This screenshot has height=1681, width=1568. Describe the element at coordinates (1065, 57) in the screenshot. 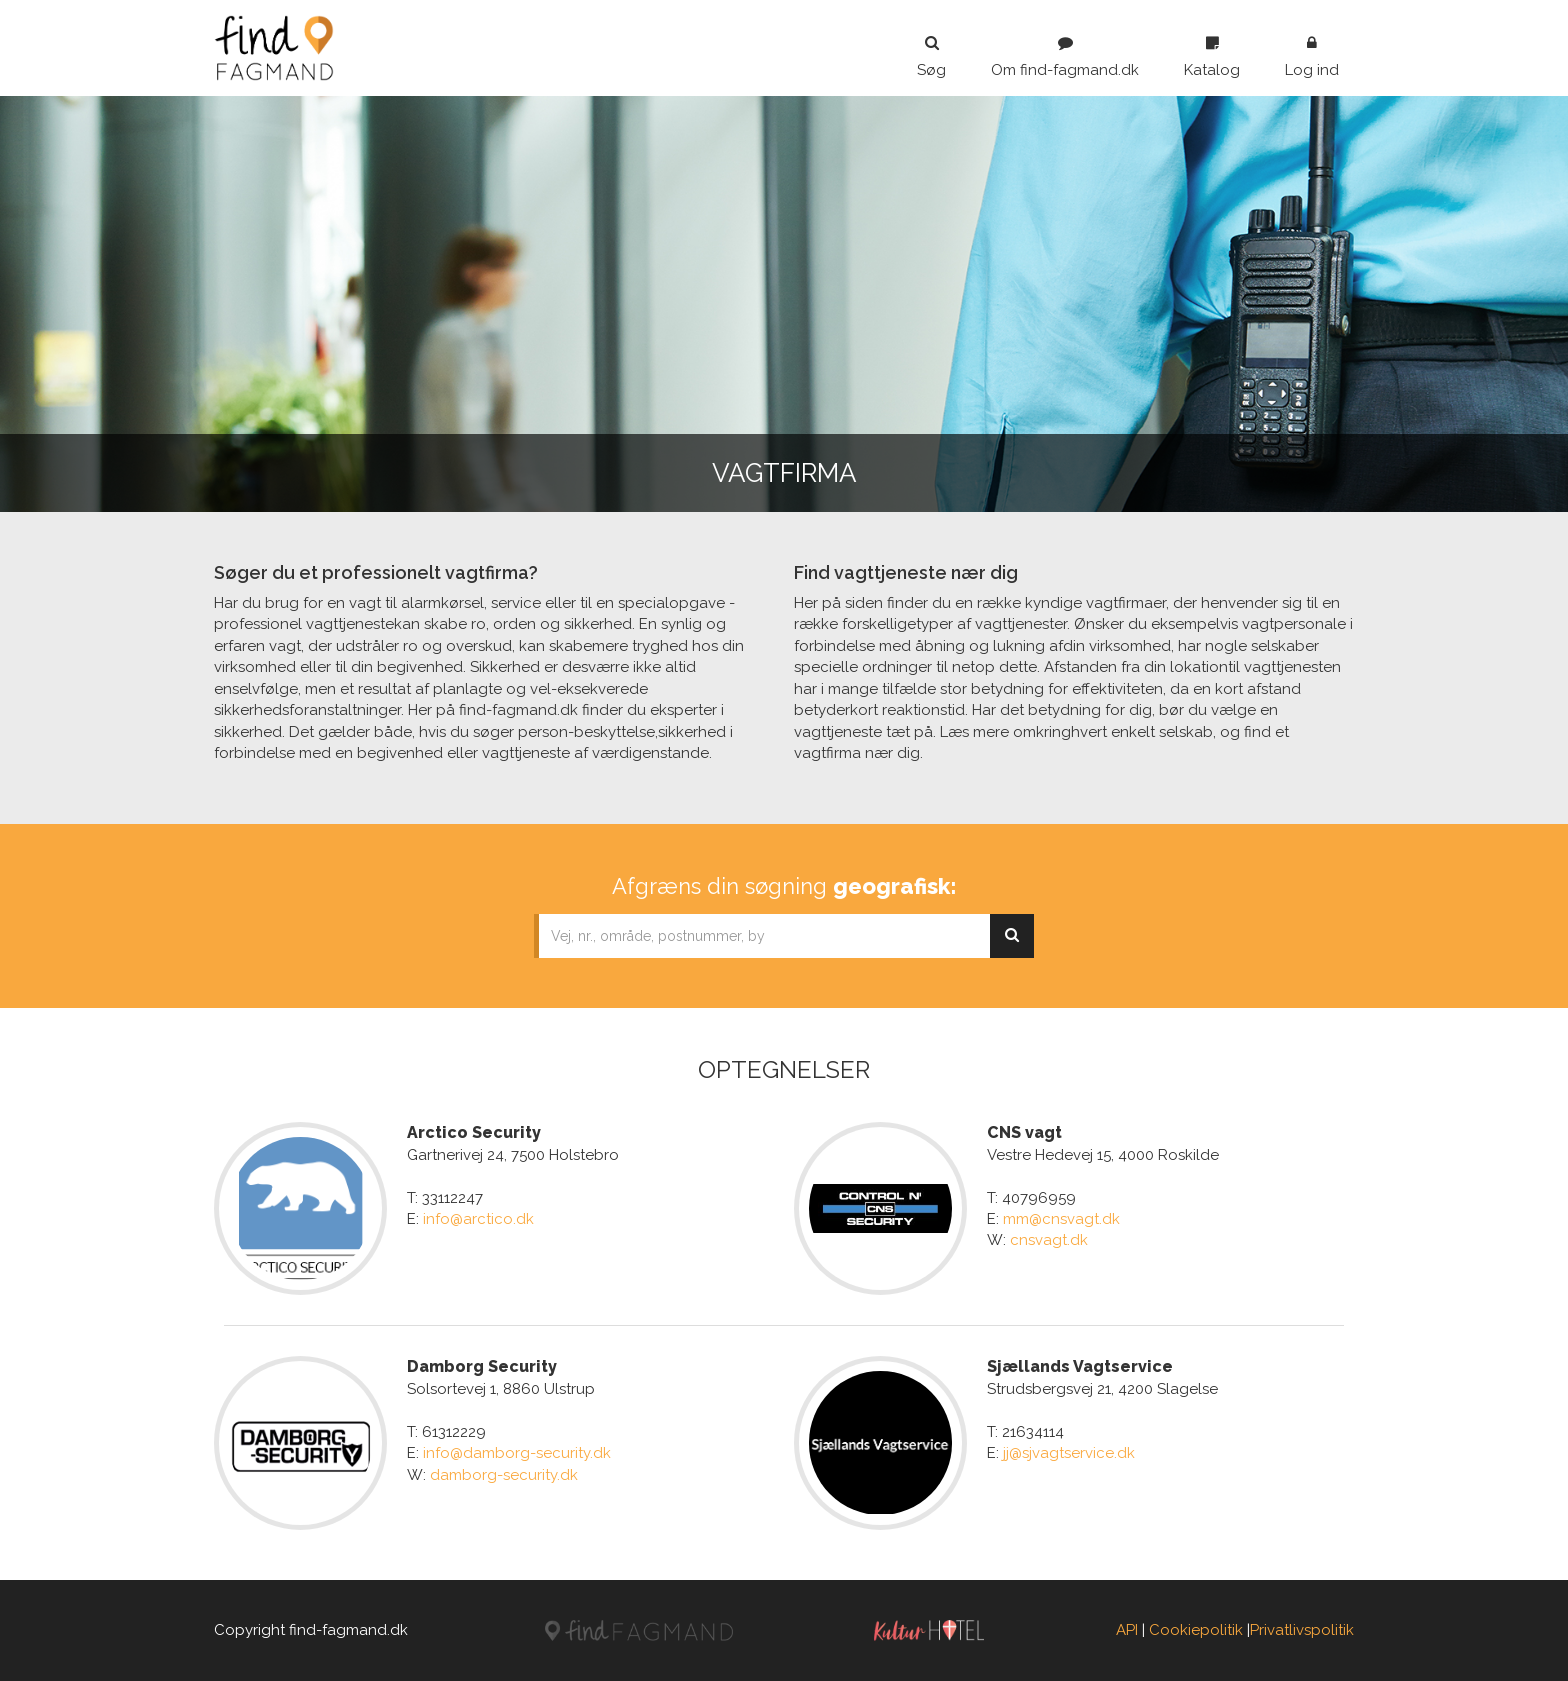

I see `Om find-fagmand.dk` at that location.